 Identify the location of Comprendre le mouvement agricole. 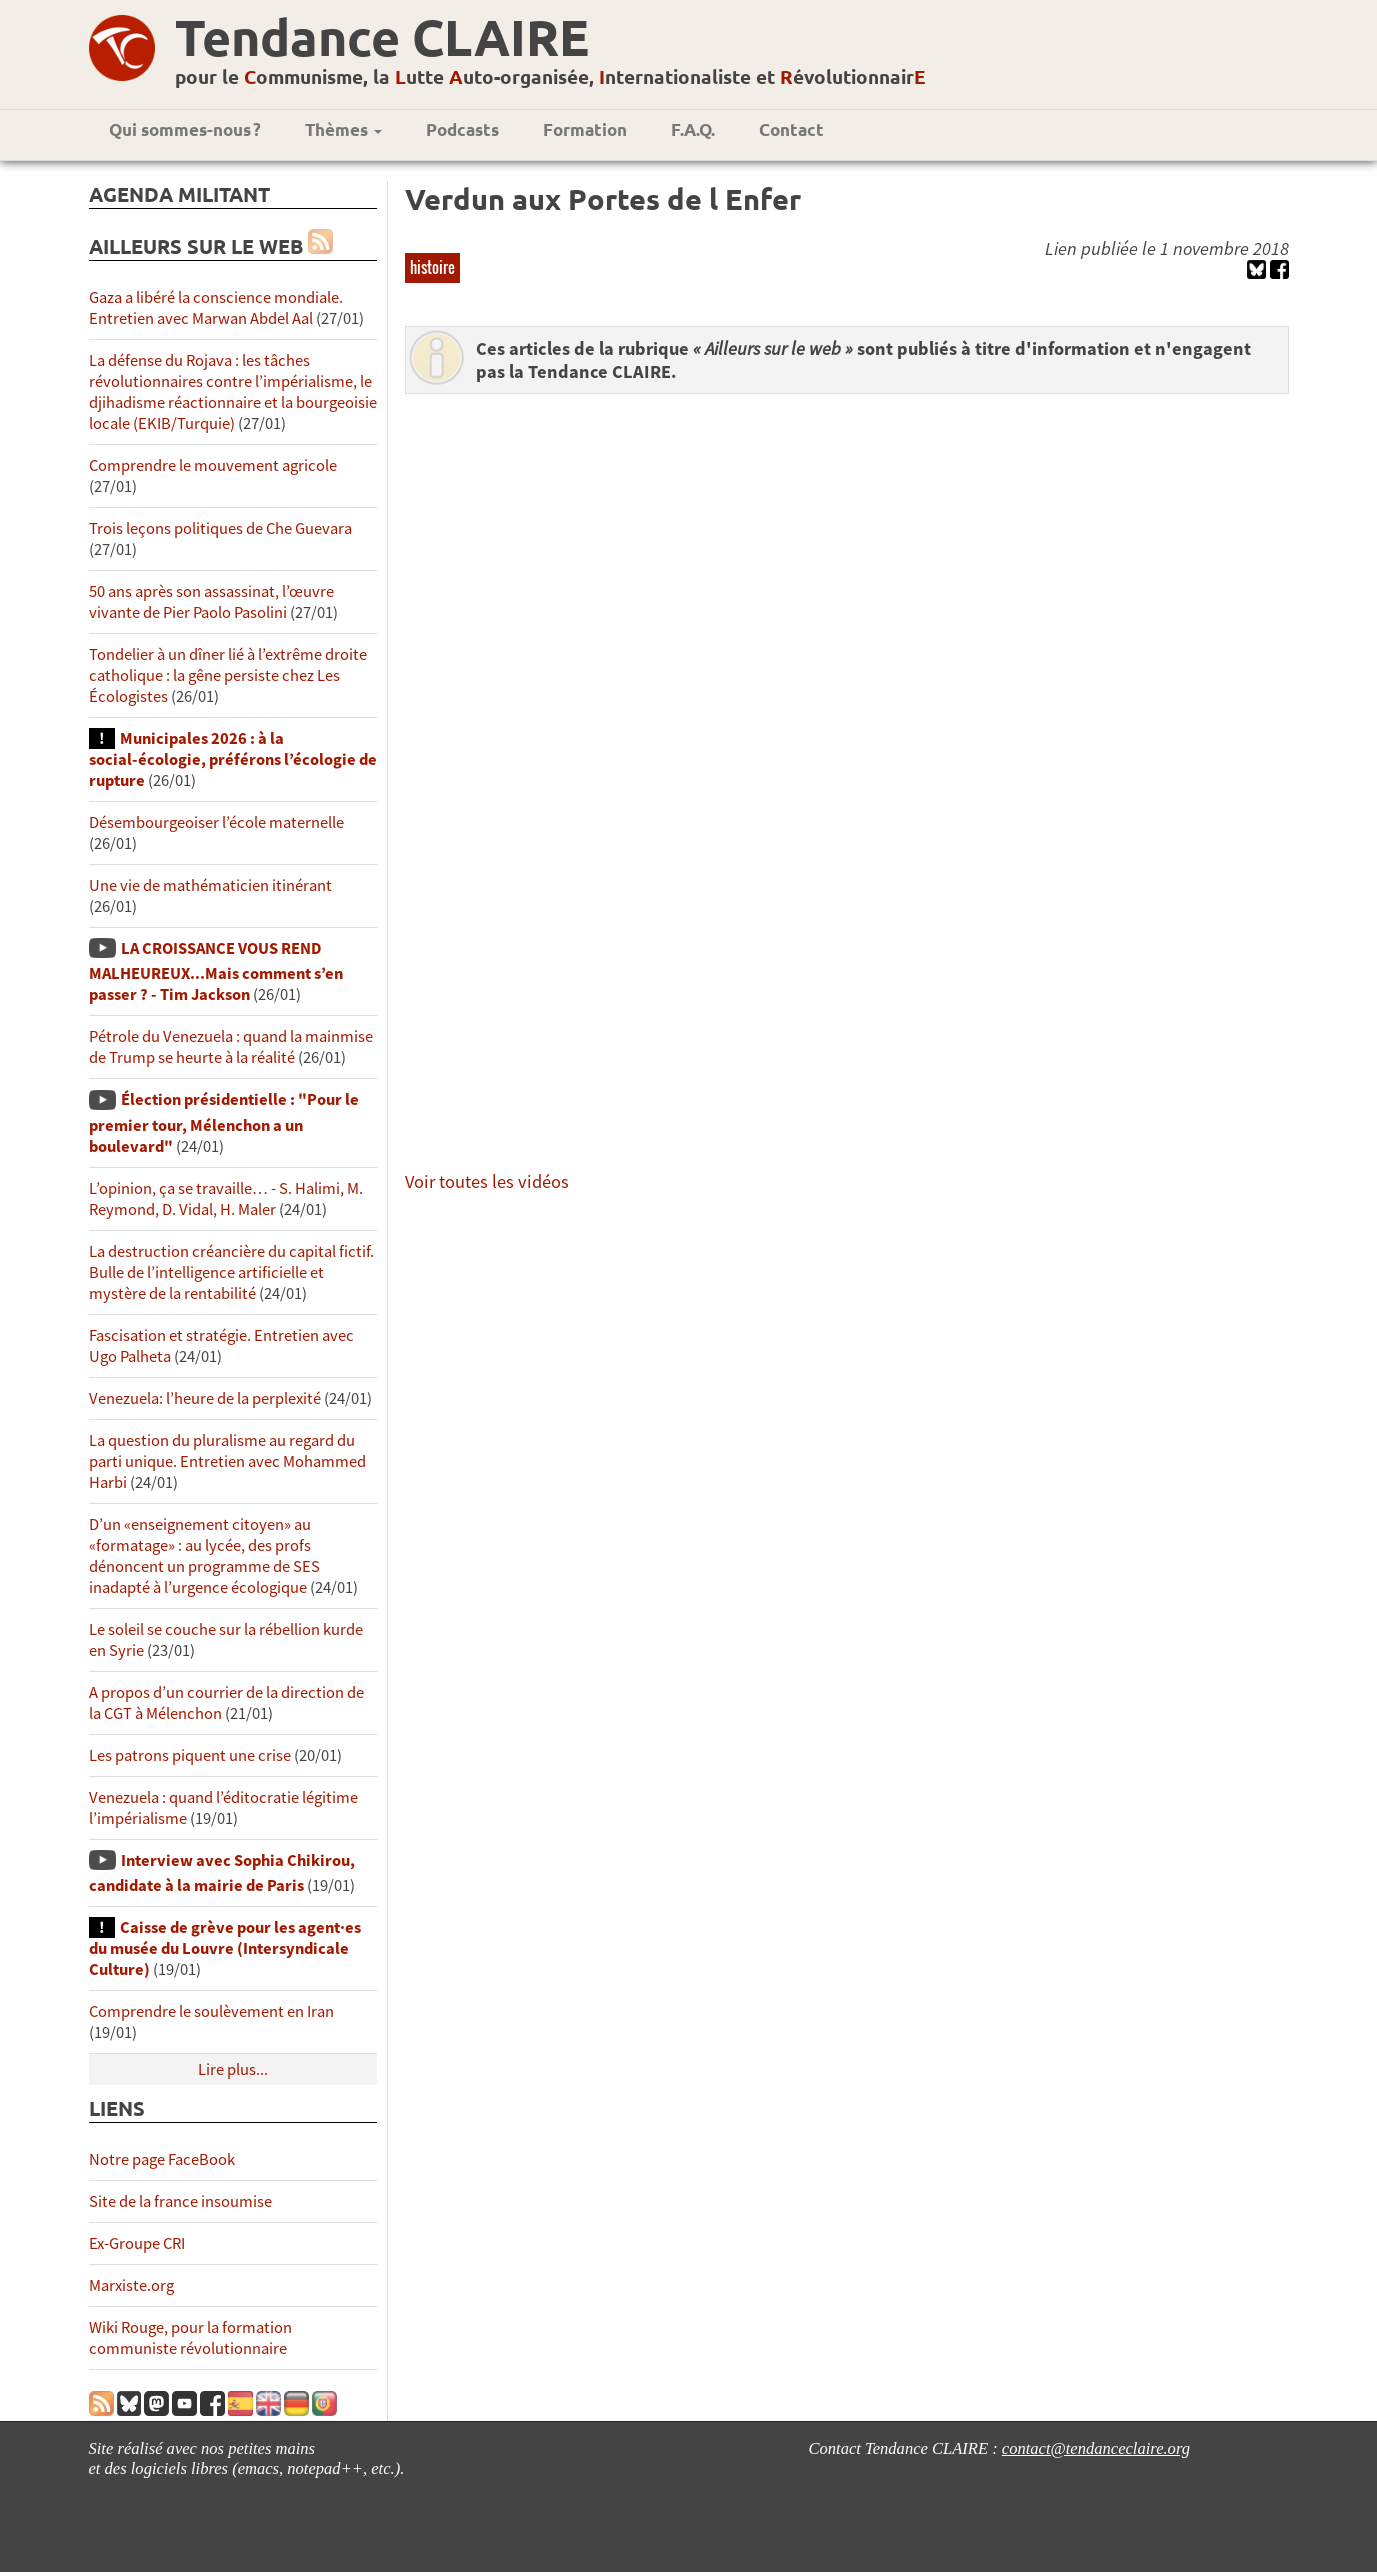
(213, 465).